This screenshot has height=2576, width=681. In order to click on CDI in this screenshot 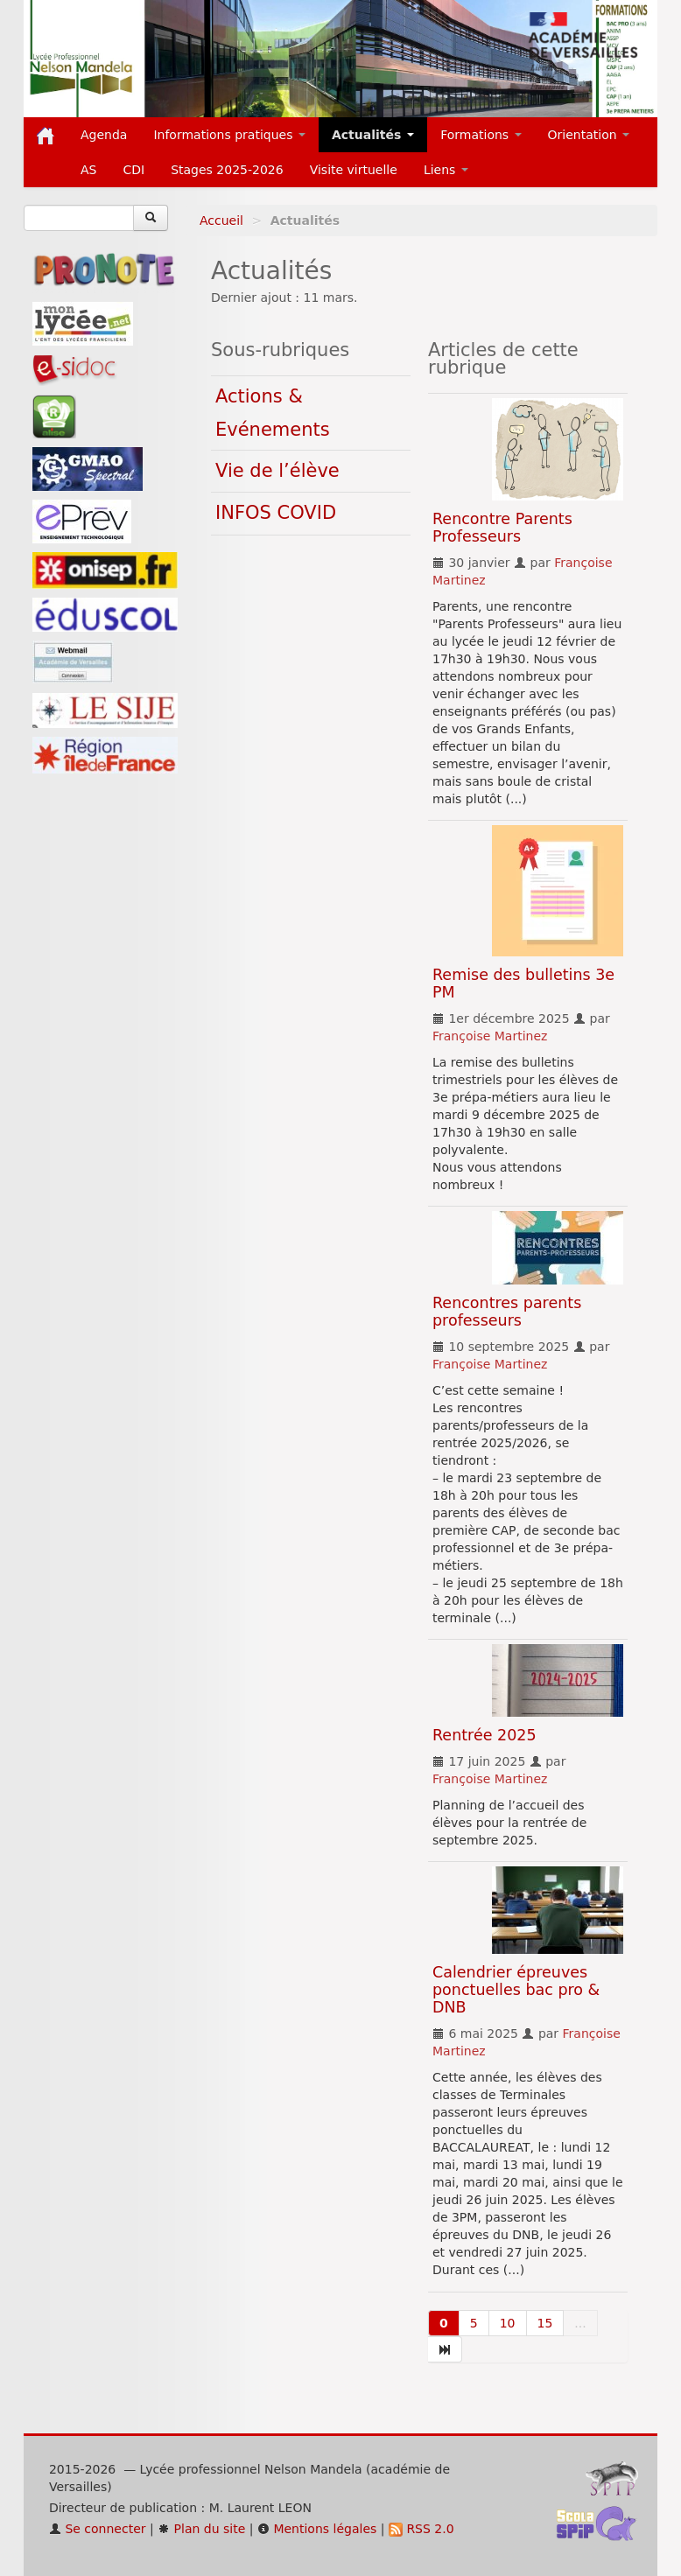, I will do `click(133, 170)`.